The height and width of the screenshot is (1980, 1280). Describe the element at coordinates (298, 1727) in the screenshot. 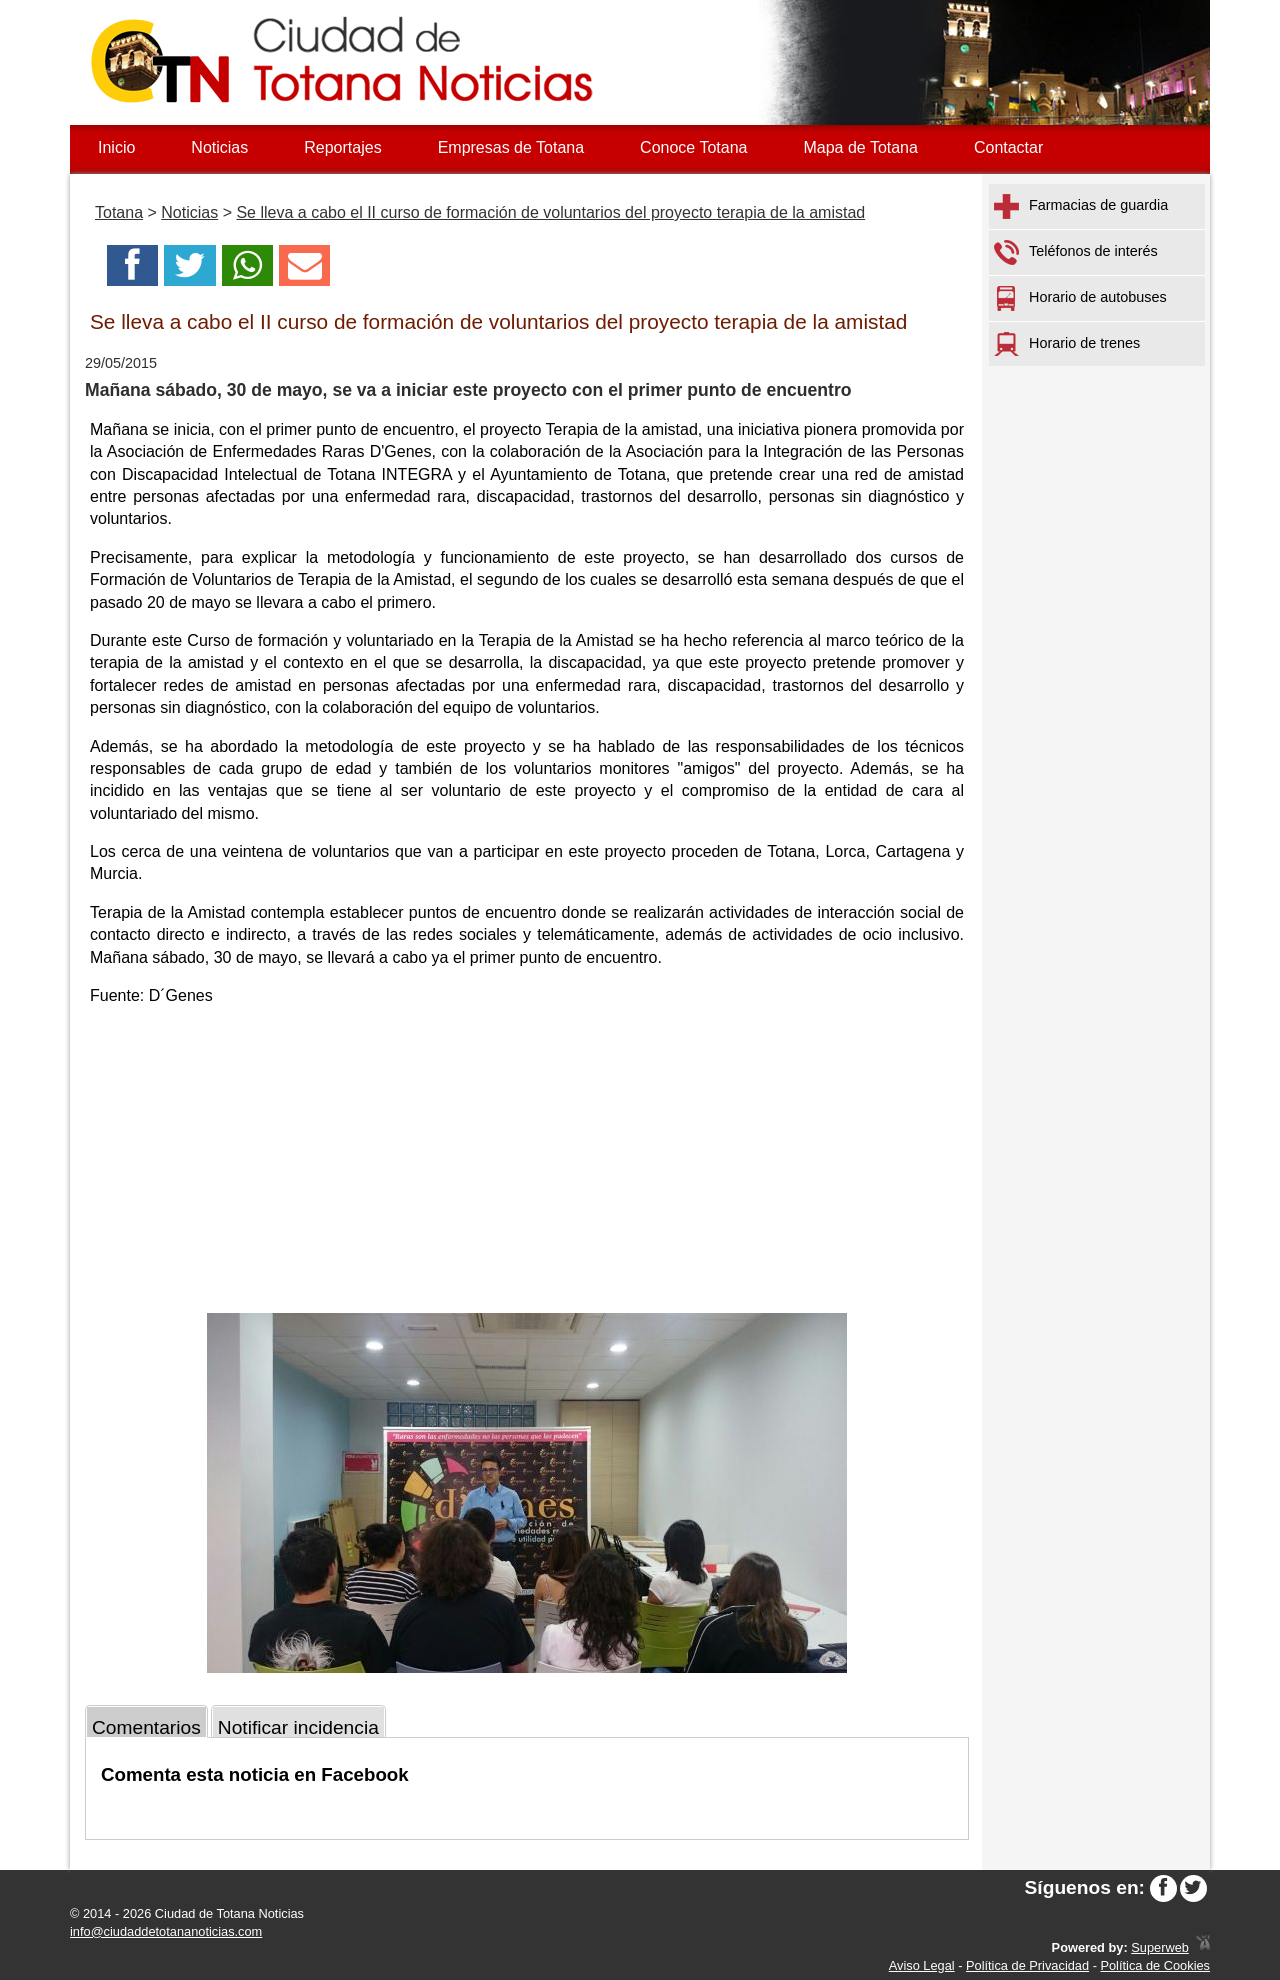

I see `Notificar incidencia` at that location.